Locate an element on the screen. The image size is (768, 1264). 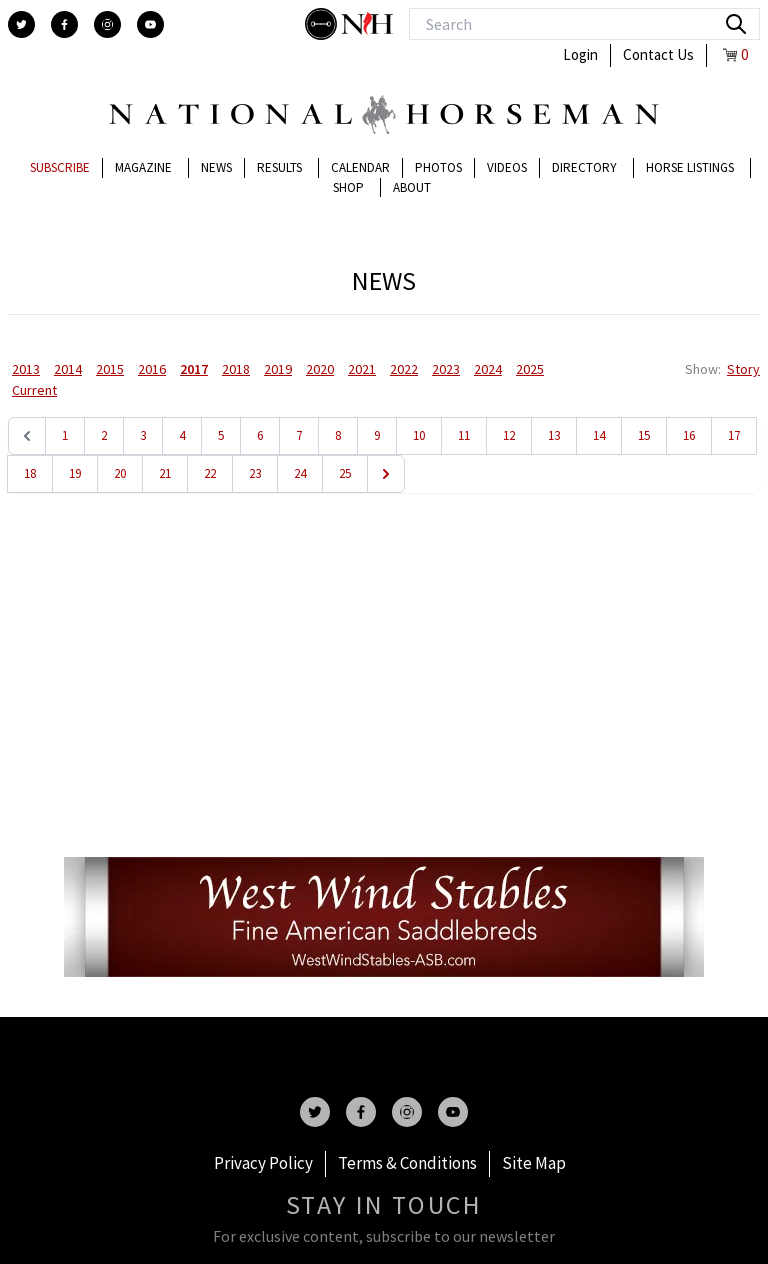
12 is located at coordinates (509, 435).